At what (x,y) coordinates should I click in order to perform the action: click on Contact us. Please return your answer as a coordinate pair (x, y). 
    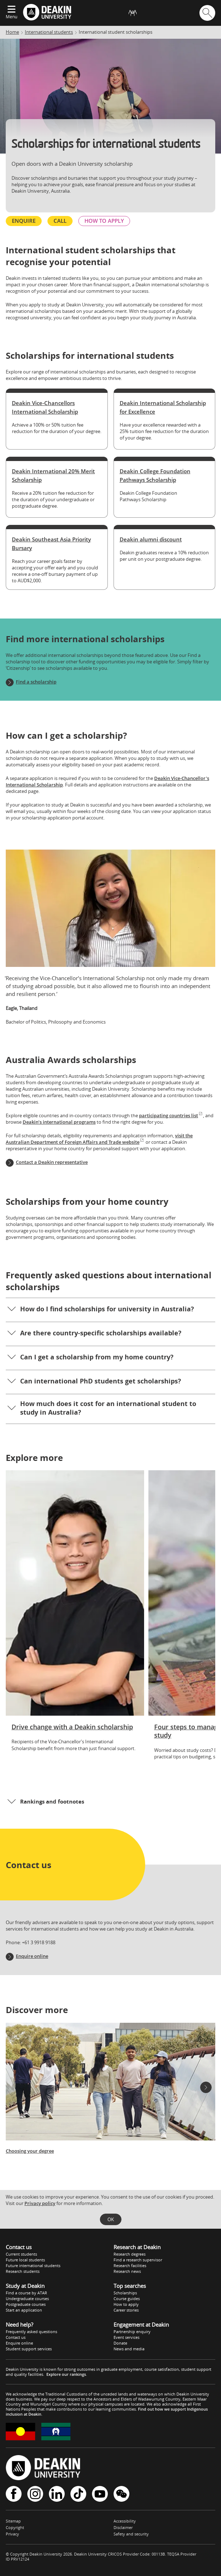
    Looking at the image, I should click on (16, 2337).